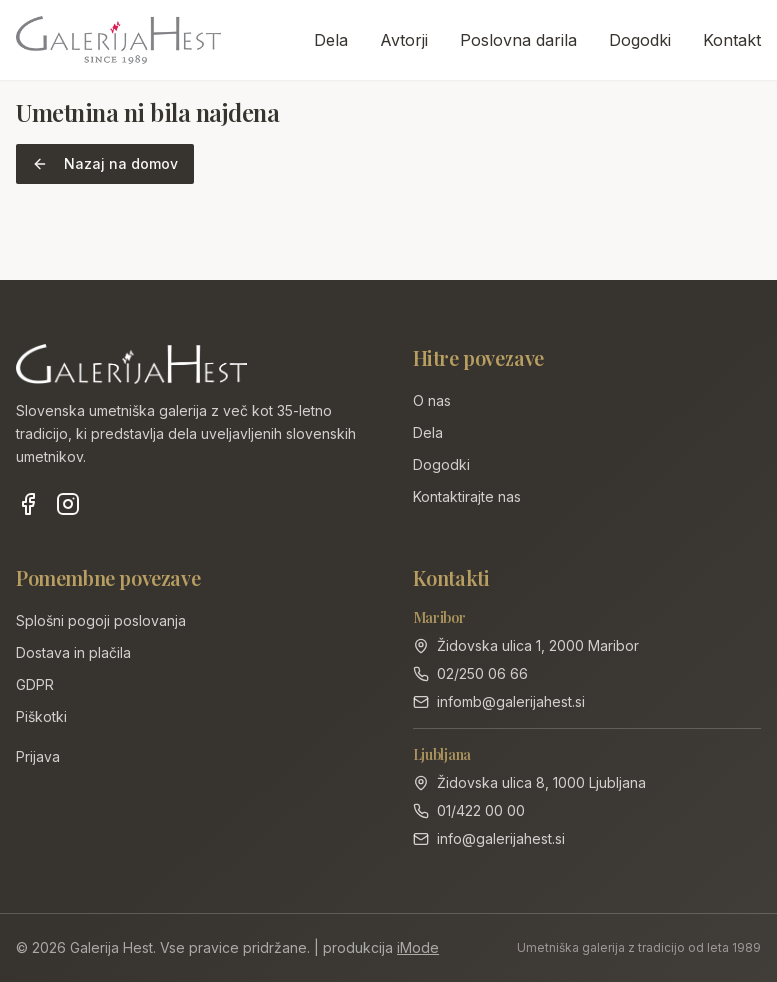  I want to click on Nazaj na domov, so click(105, 163).